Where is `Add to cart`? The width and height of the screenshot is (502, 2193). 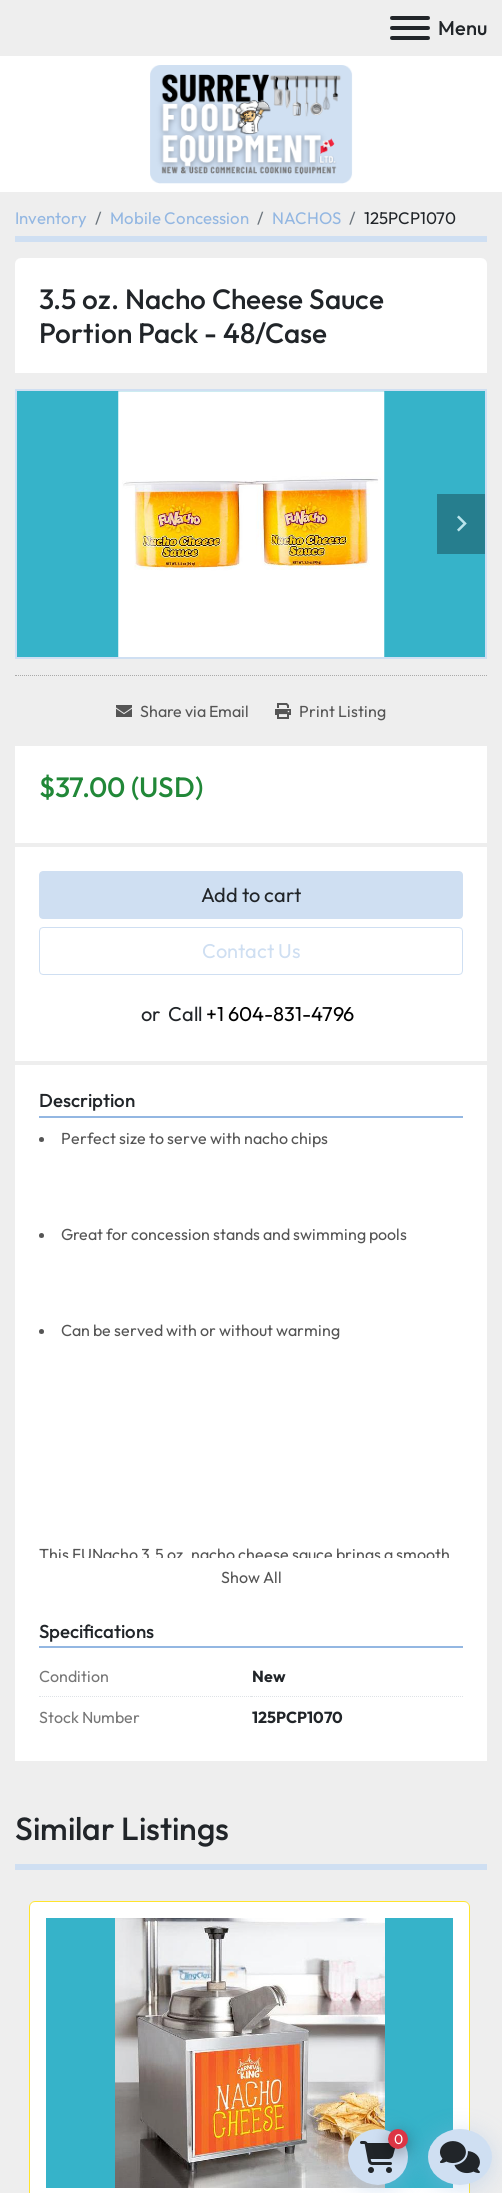 Add to cart is located at coordinates (251, 894).